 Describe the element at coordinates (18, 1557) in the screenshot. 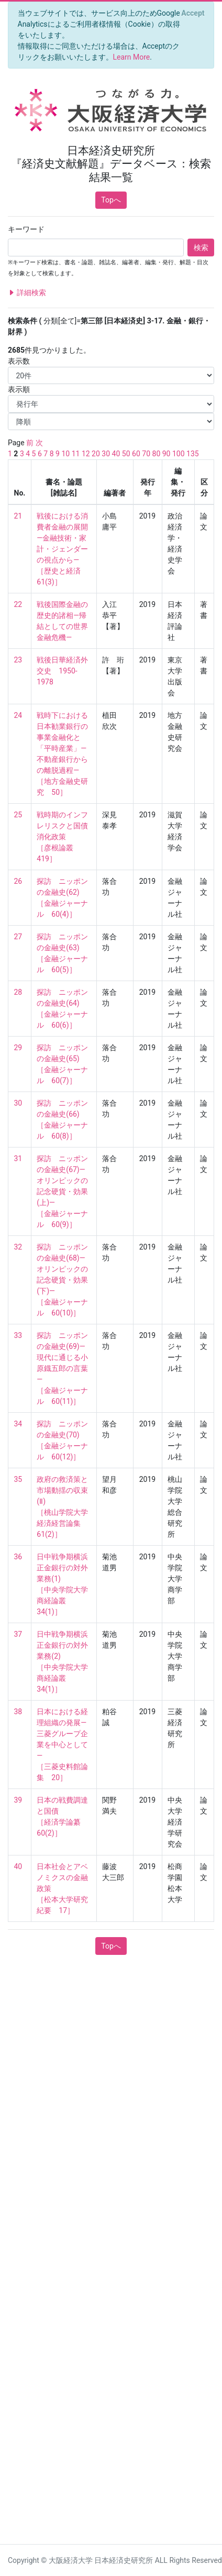

I see `36` at that location.